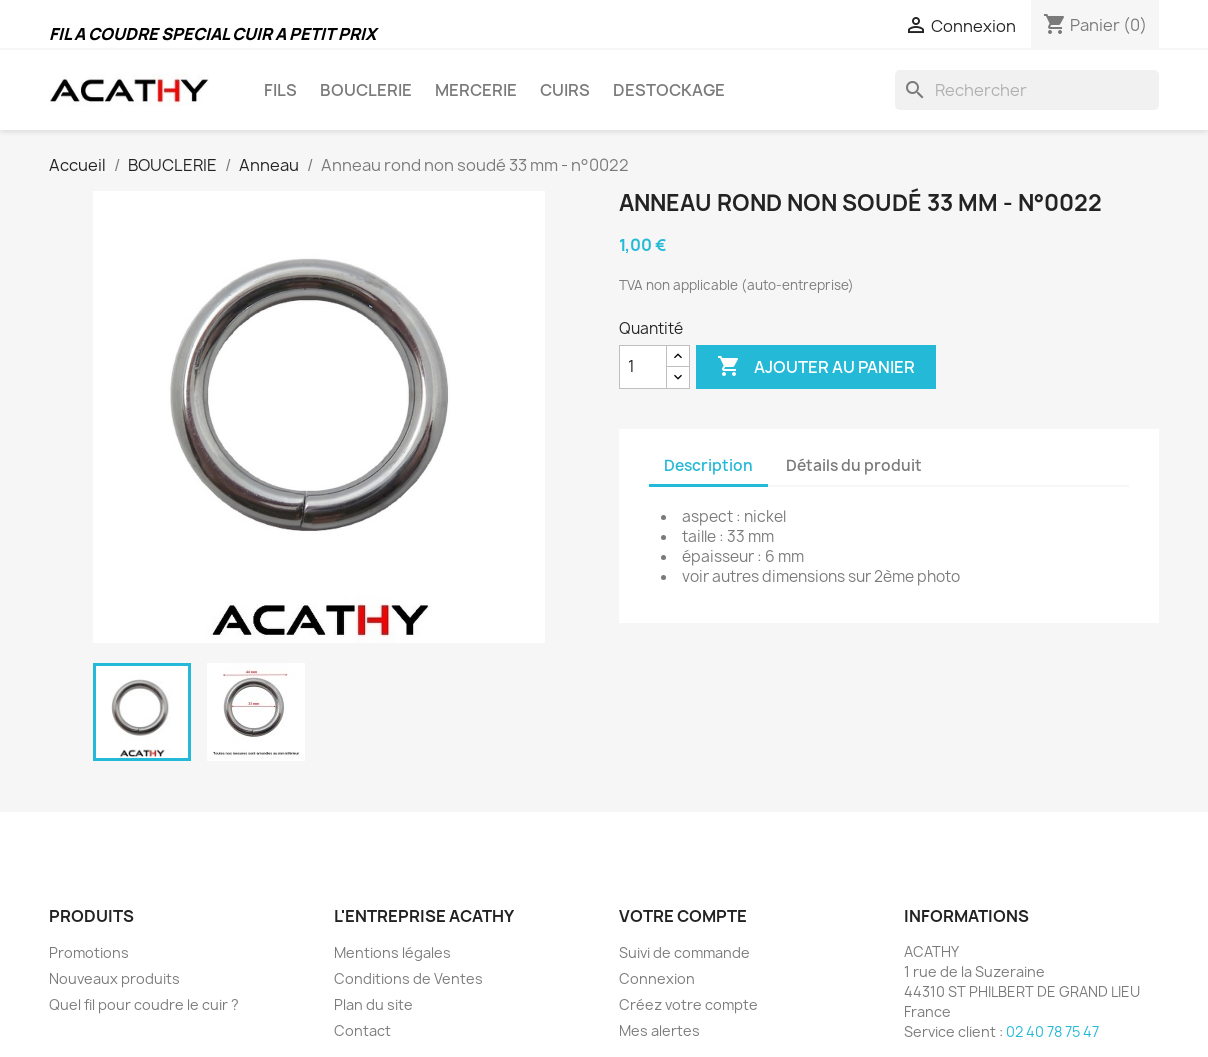 The height and width of the screenshot is (1057, 1208). I want to click on DESTOCKAGE, so click(669, 90).